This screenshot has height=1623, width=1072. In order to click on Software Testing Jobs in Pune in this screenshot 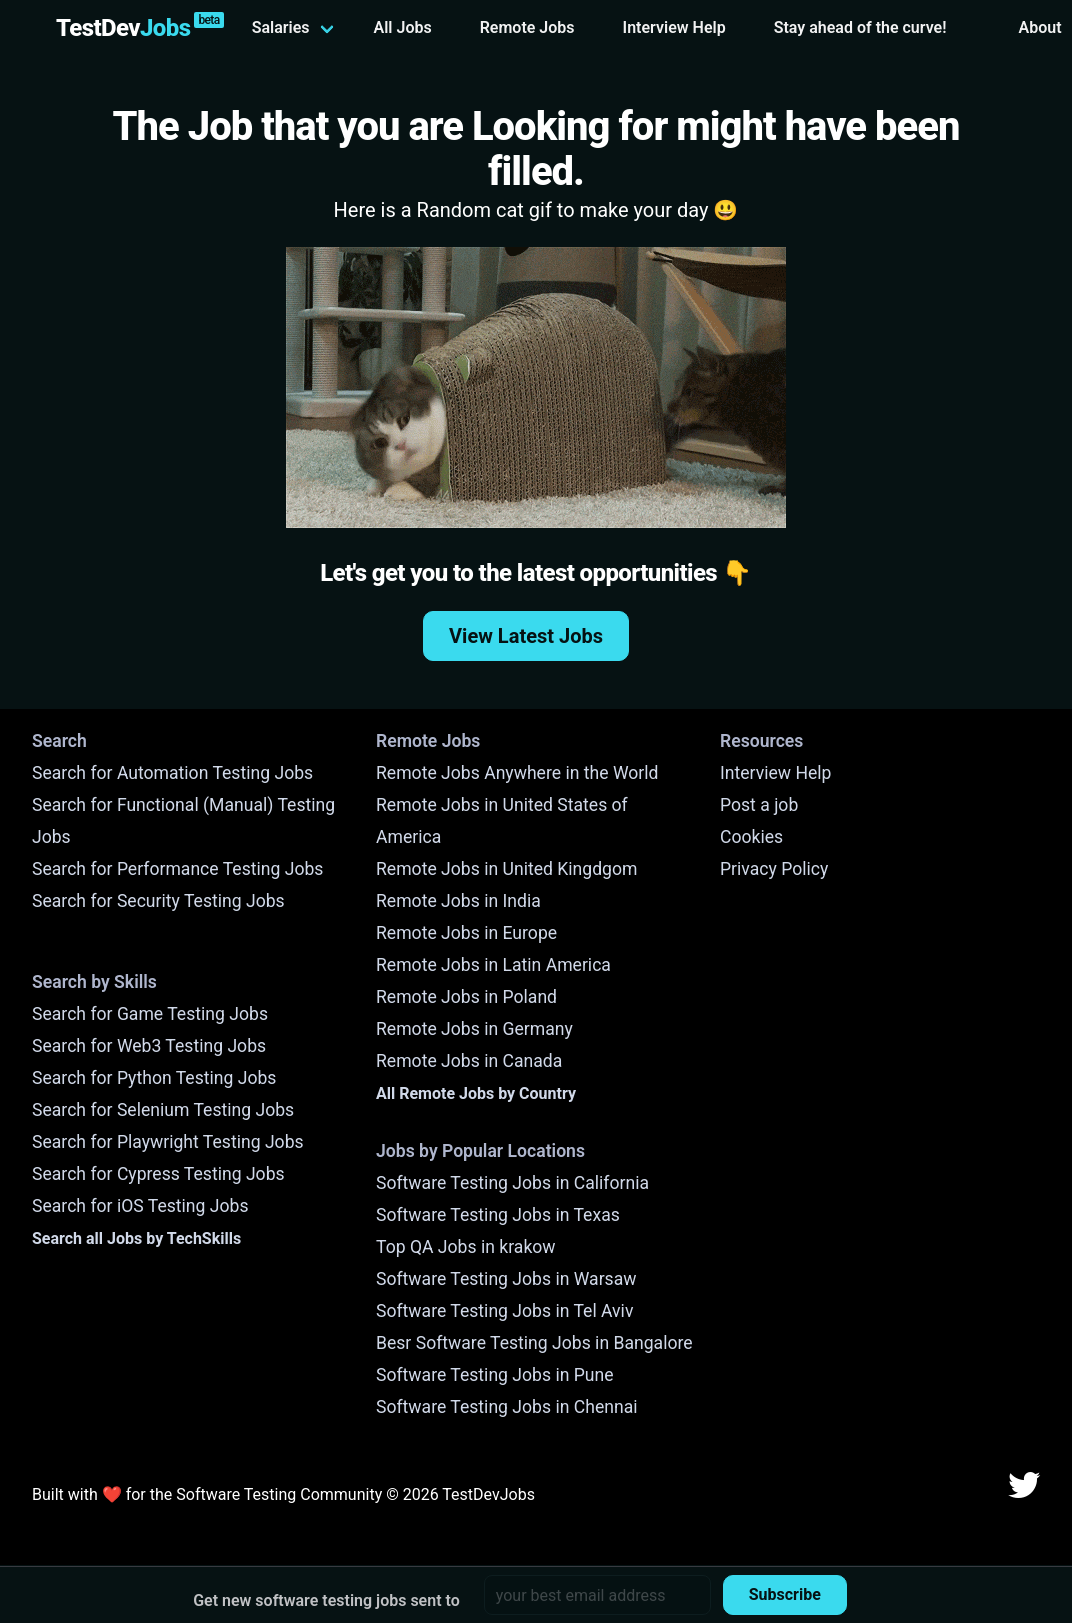, I will do `click(495, 1375)`.